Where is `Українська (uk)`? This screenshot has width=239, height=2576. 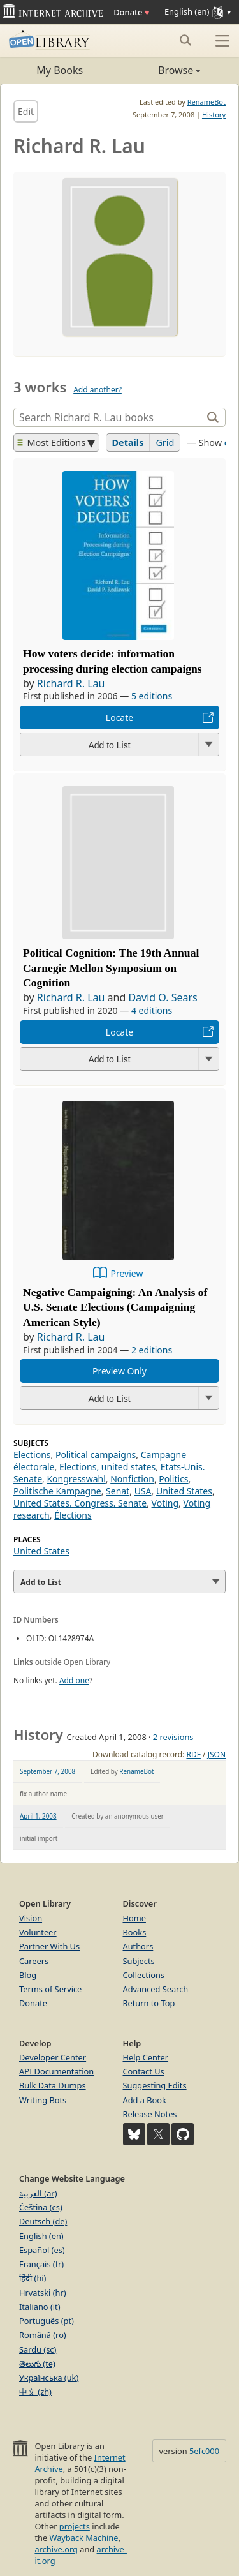 Українська (uk) is located at coordinates (48, 2377).